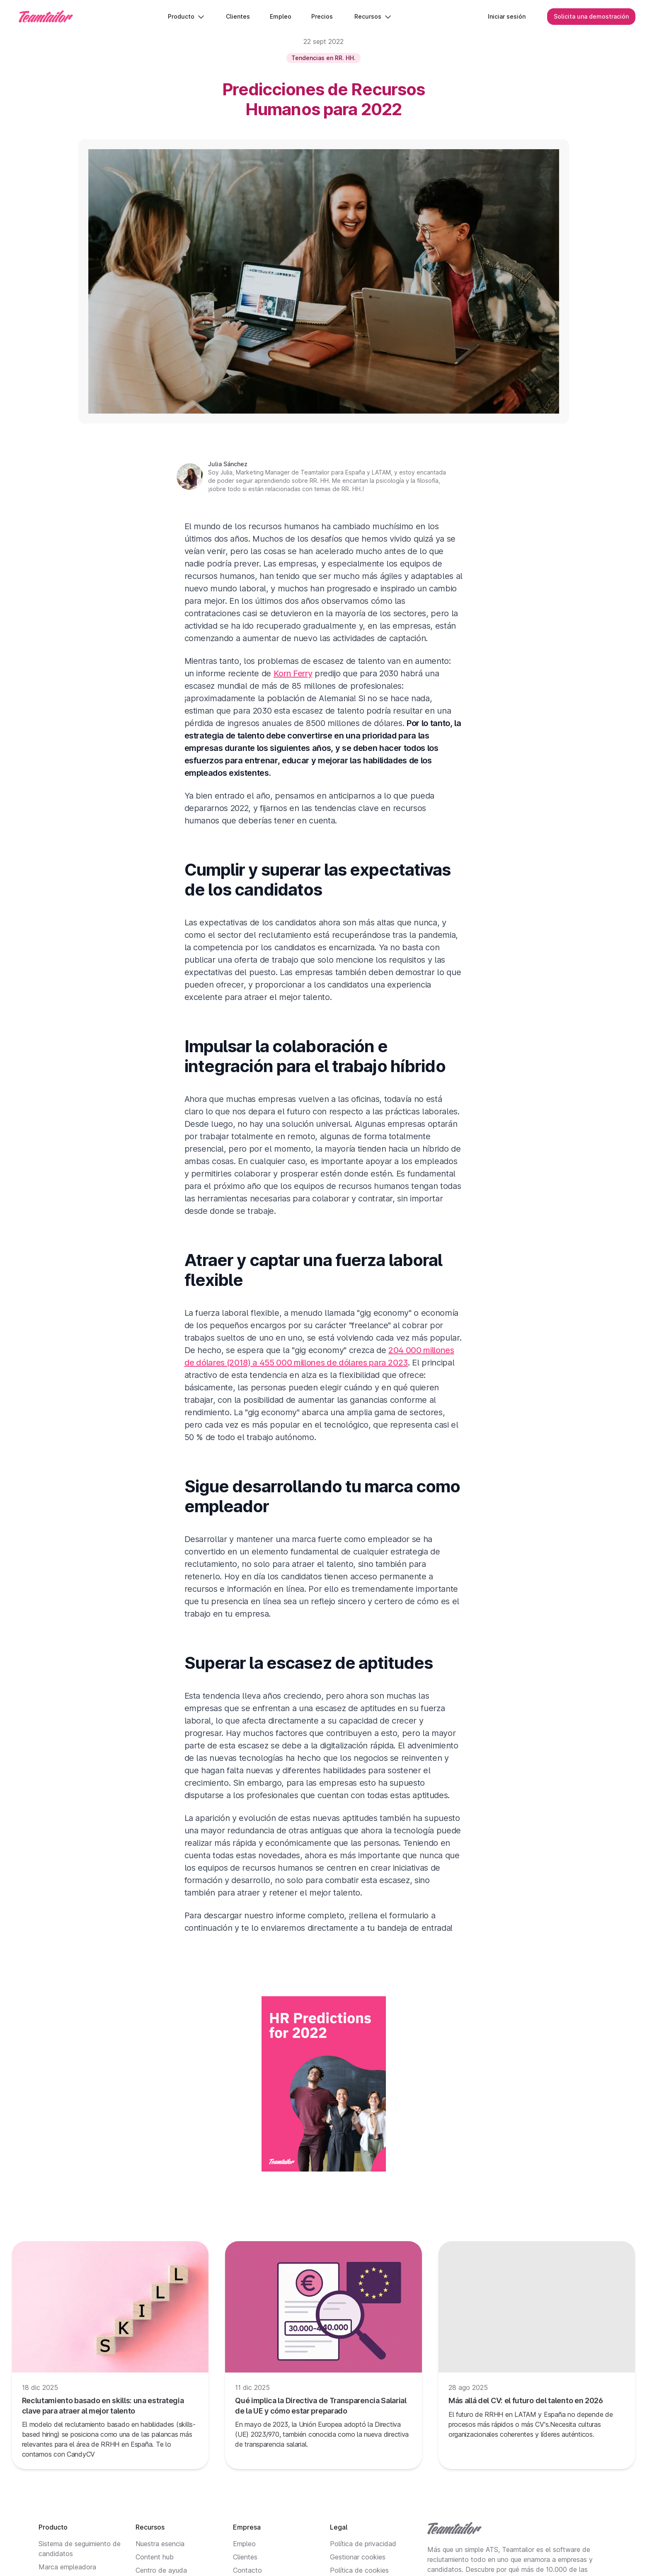 This screenshot has width=647, height=2576. What do you see at coordinates (293, 673) in the screenshot?
I see `Korn Ferry` at bounding box center [293, 673].